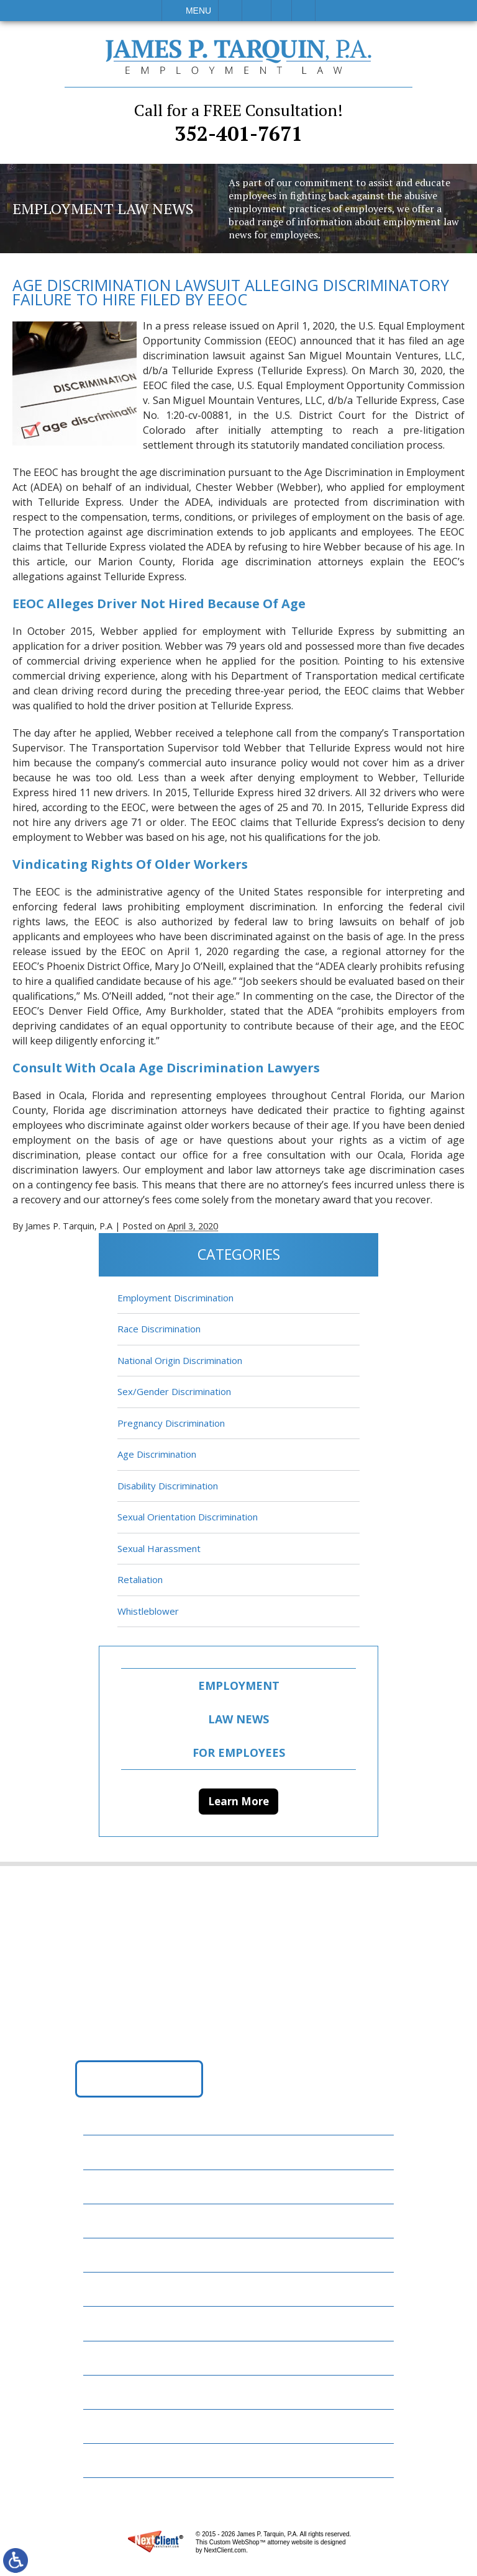 This screenshot has height=2576, width=477. What do you see at coordinates (119, 2392) in the screenshot?
I see `Contact Us` at bounding box center [119, 2392].